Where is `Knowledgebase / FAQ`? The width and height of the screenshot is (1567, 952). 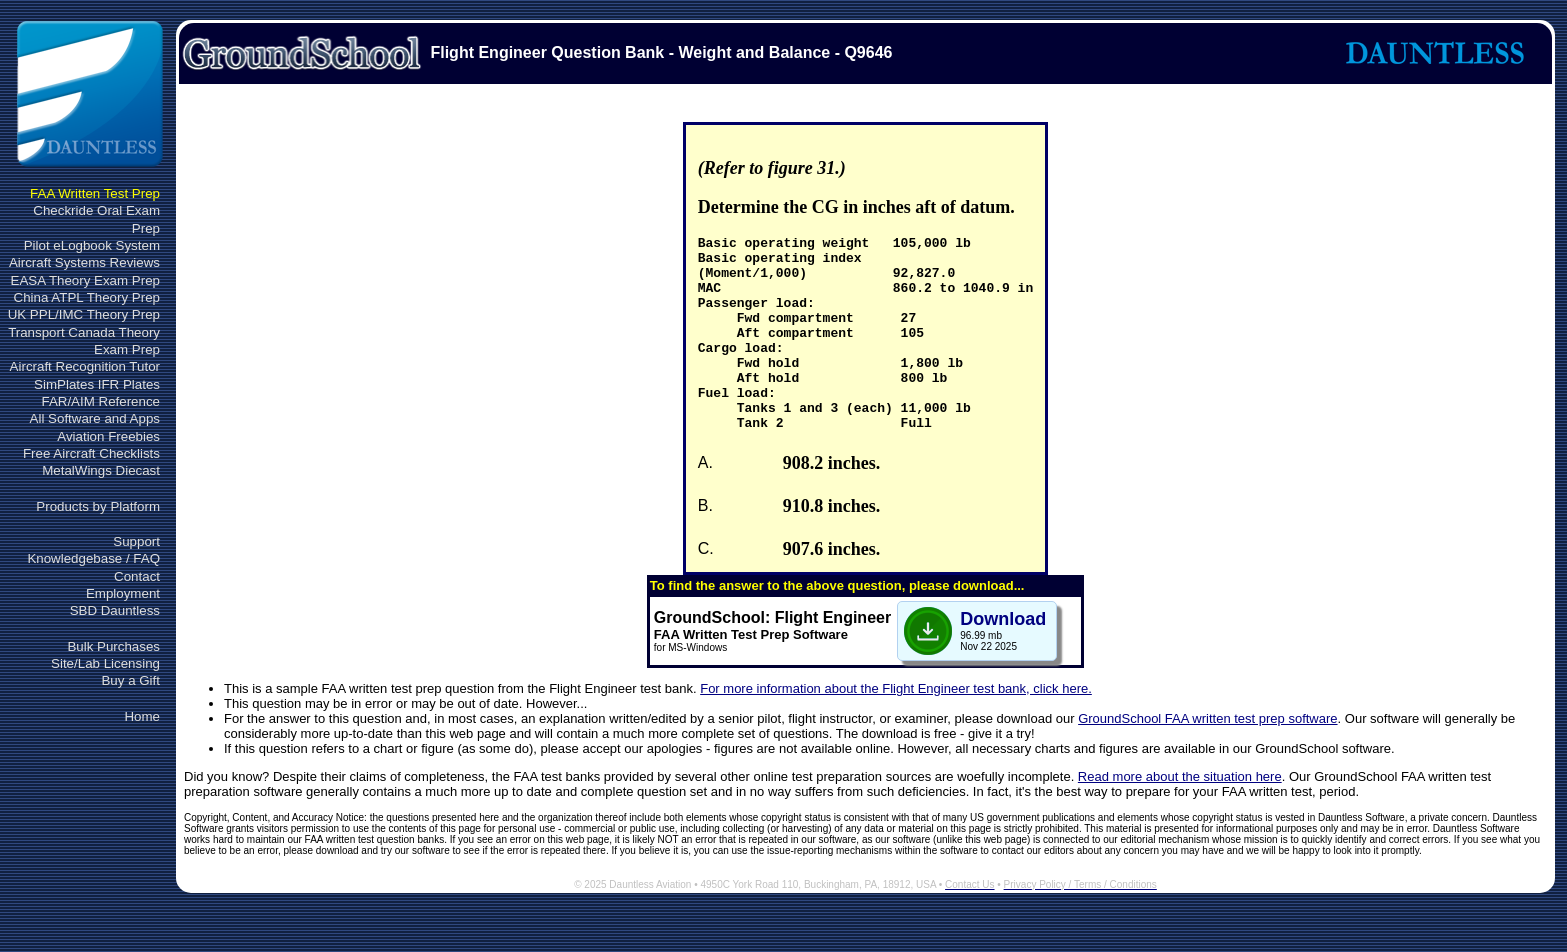 Knowledgebase / FAQ is located at coordinates (93, 558).